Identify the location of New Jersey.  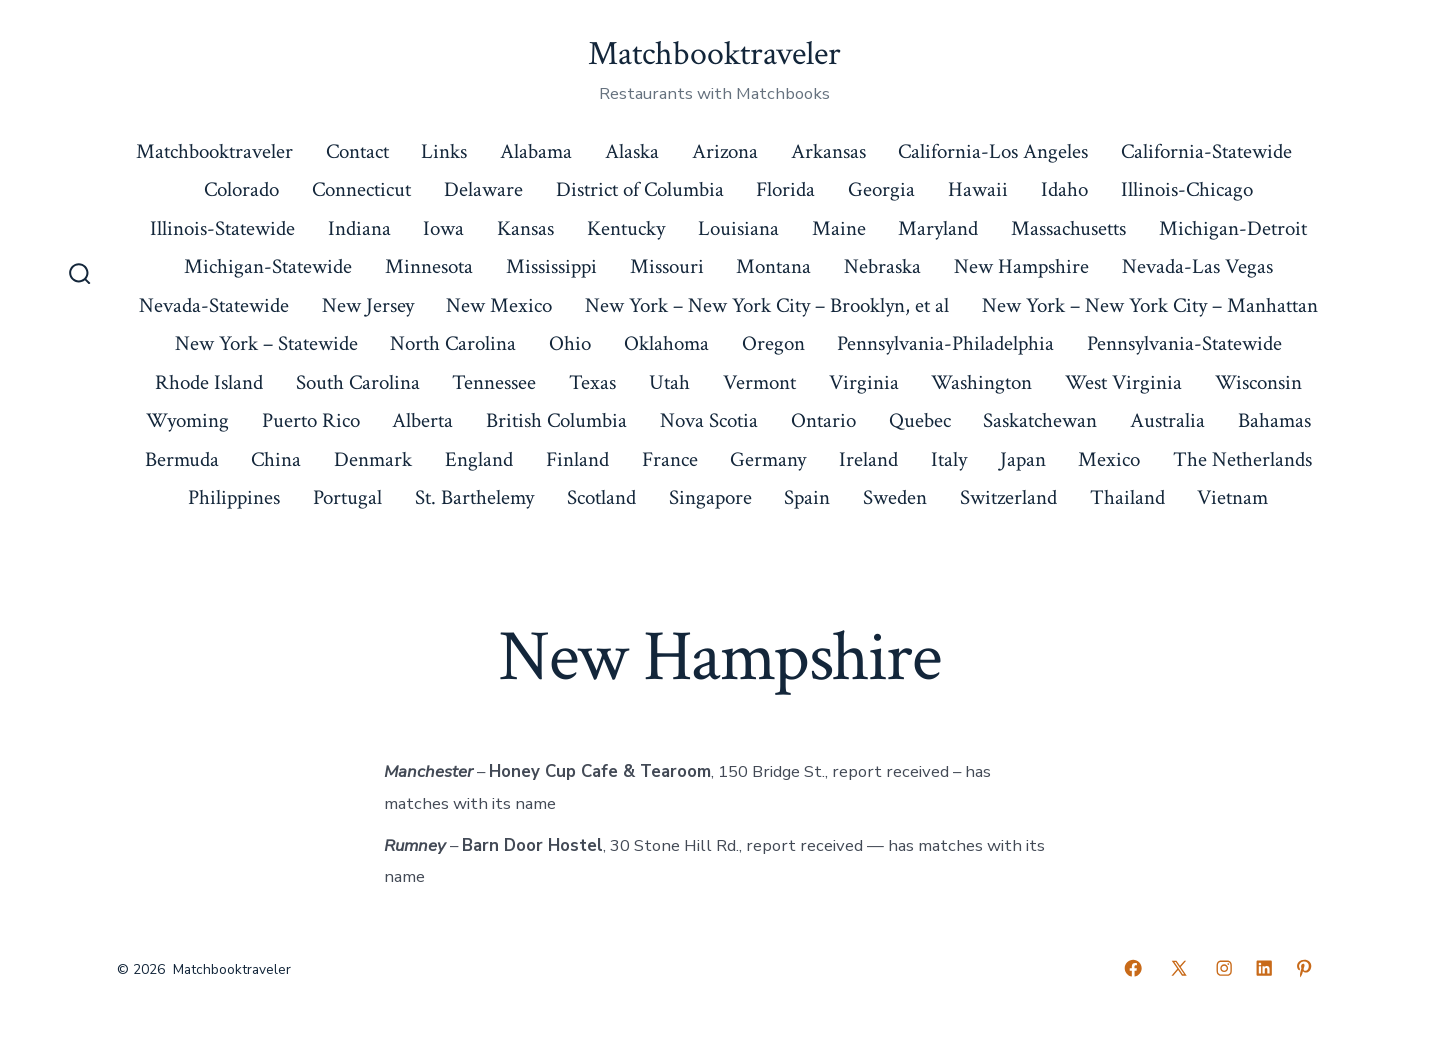
(368, 305).